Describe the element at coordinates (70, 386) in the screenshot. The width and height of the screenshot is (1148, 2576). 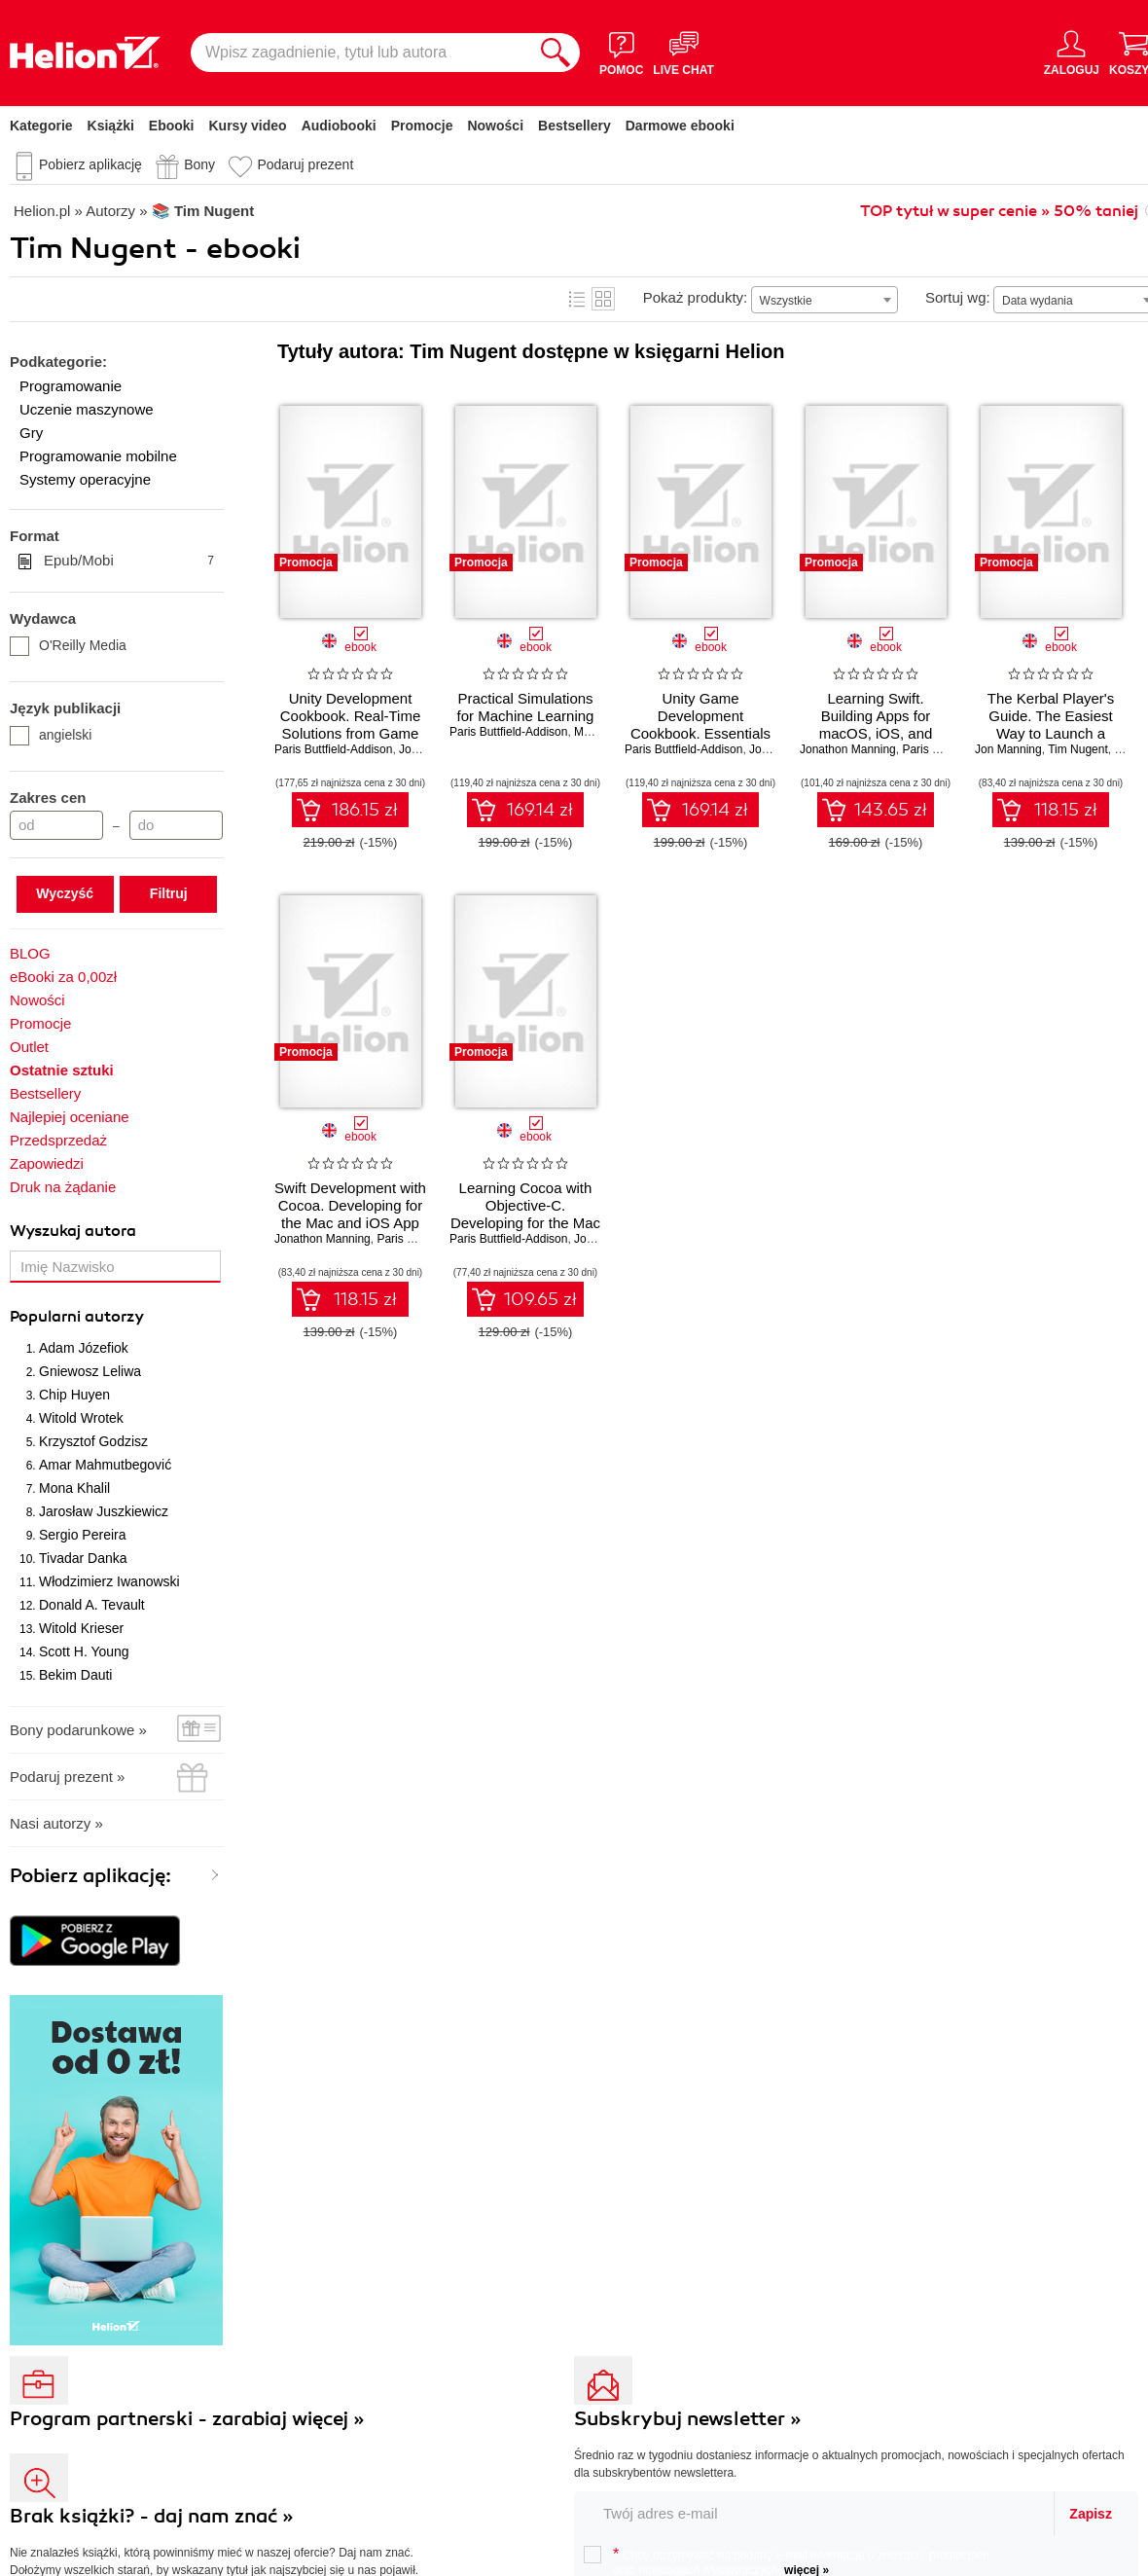
I see `Programowanie` at that location.